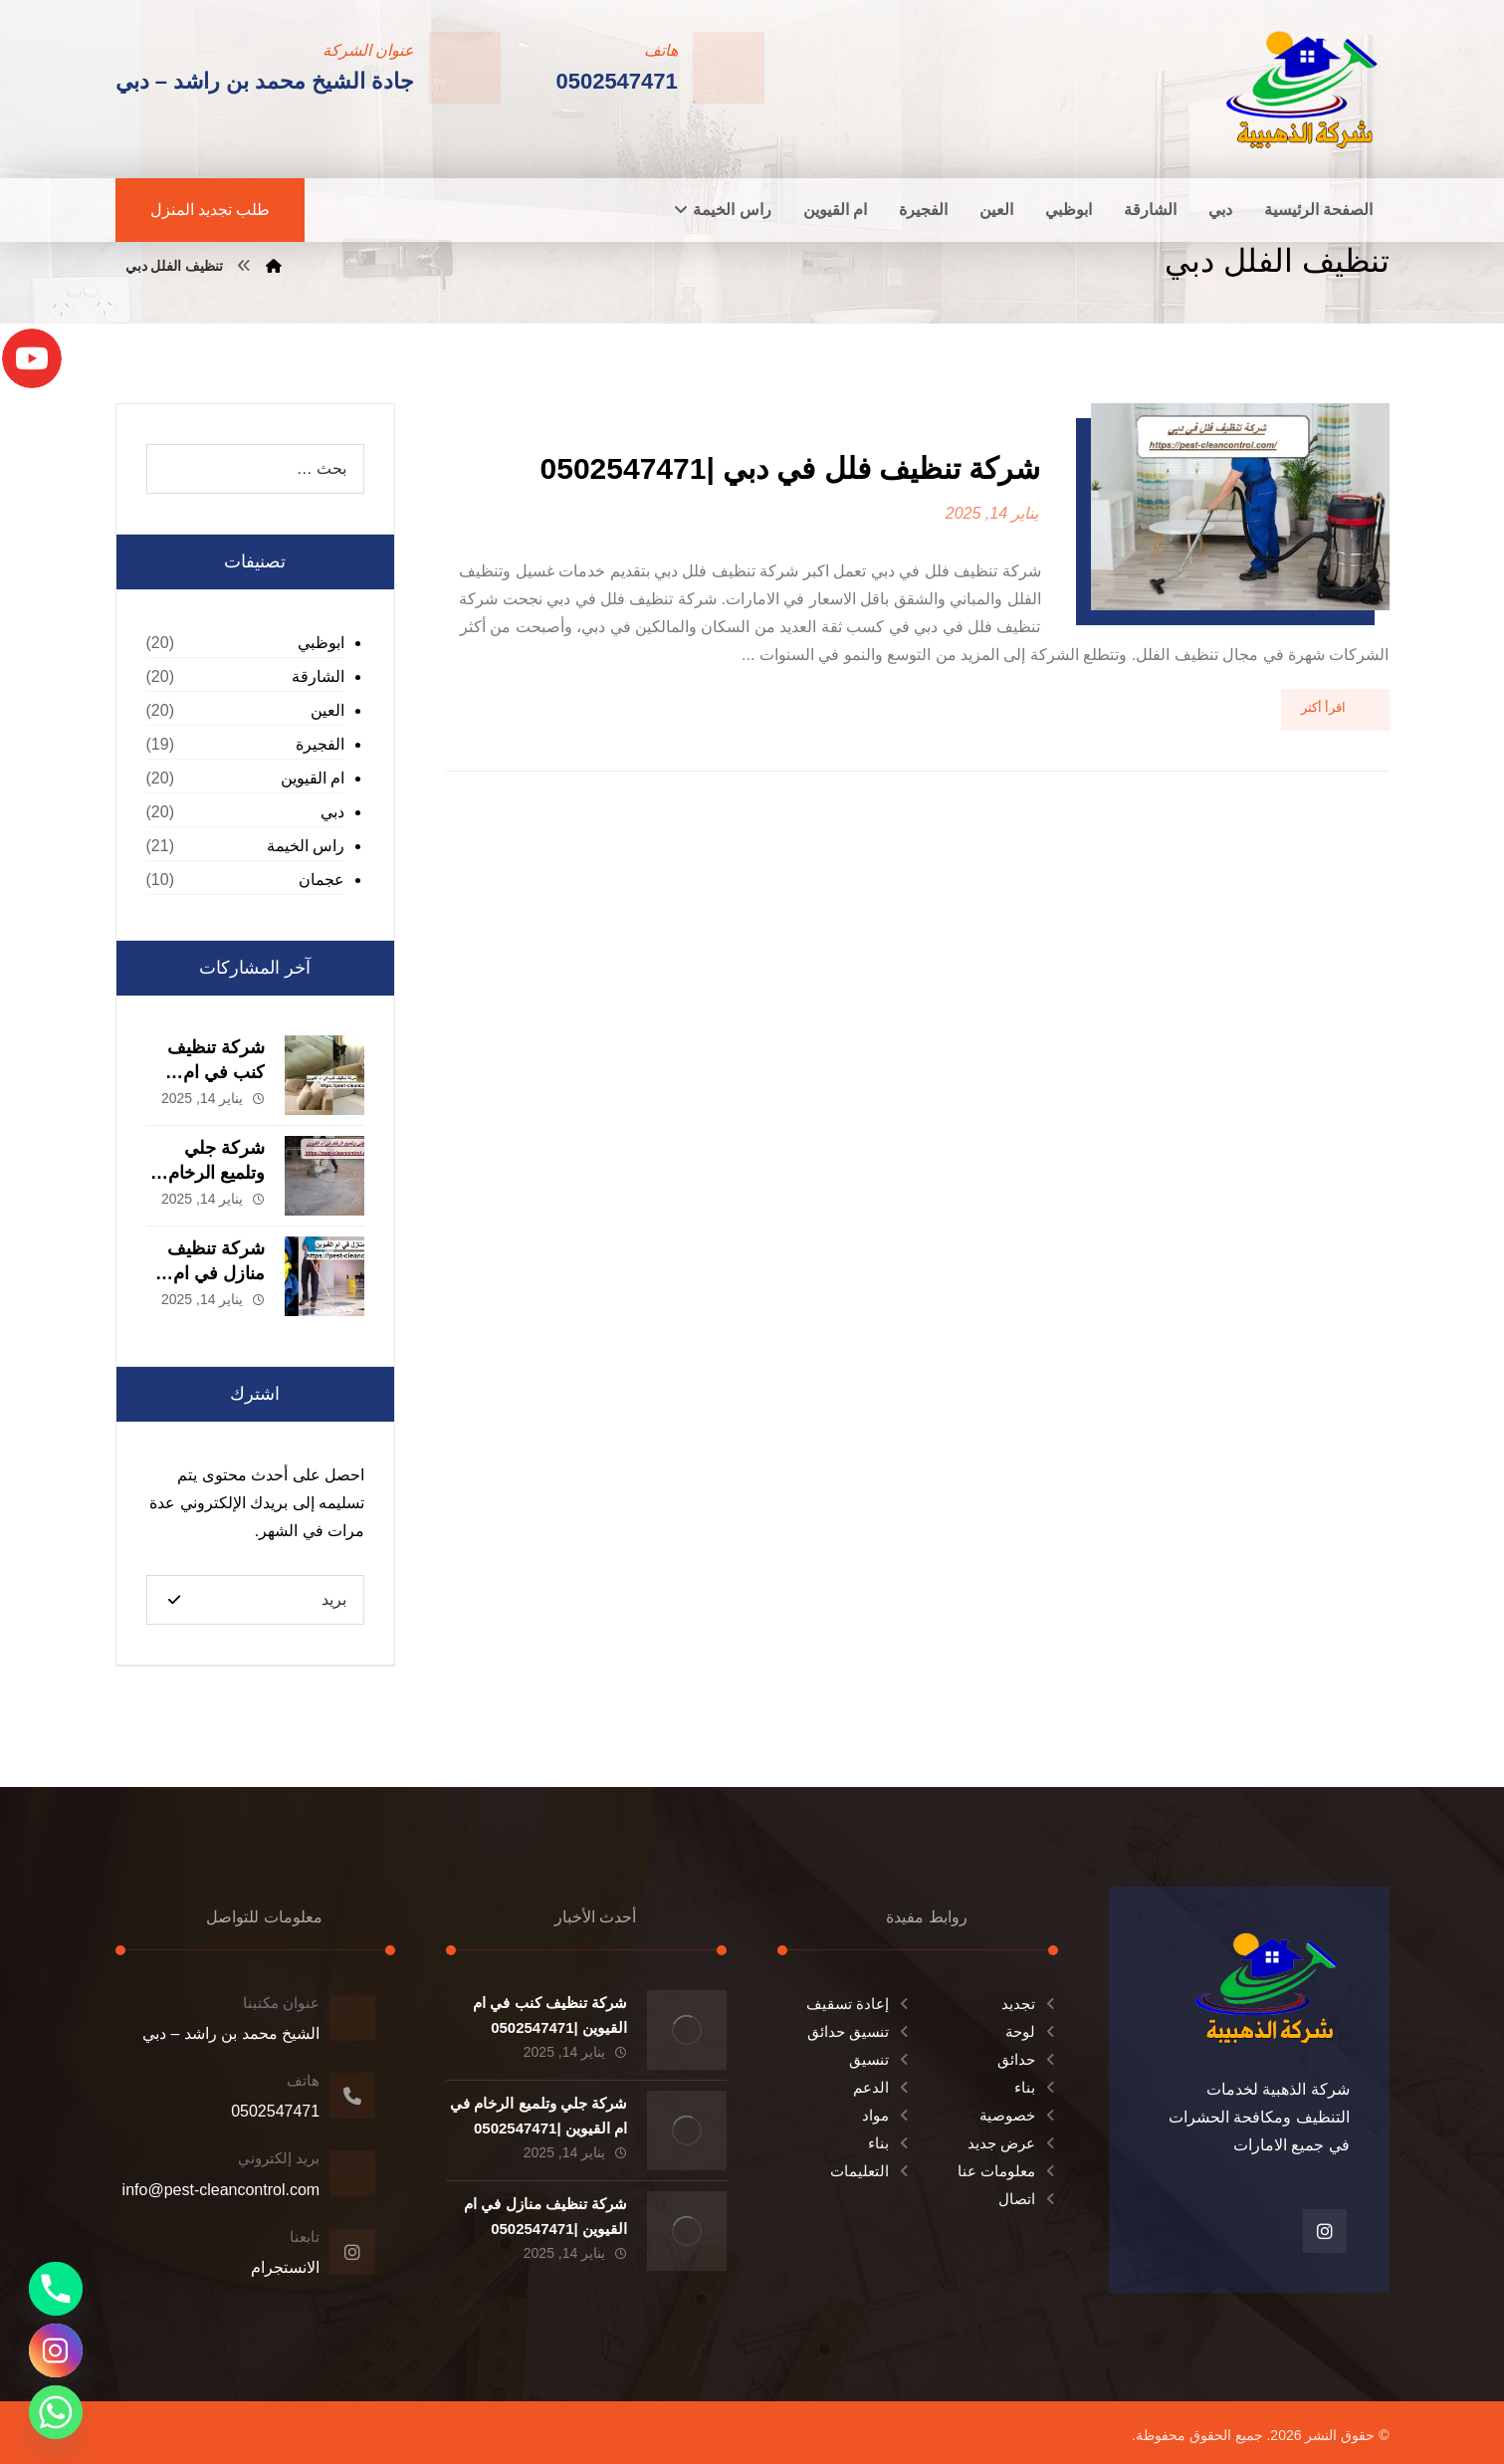 The height and width of the screenshot is (2464, 1504). What do you see at coordinates (1008, 2170) in the screenshot?
I see `معلومات عنا` at bounding box center [1008, 2170].